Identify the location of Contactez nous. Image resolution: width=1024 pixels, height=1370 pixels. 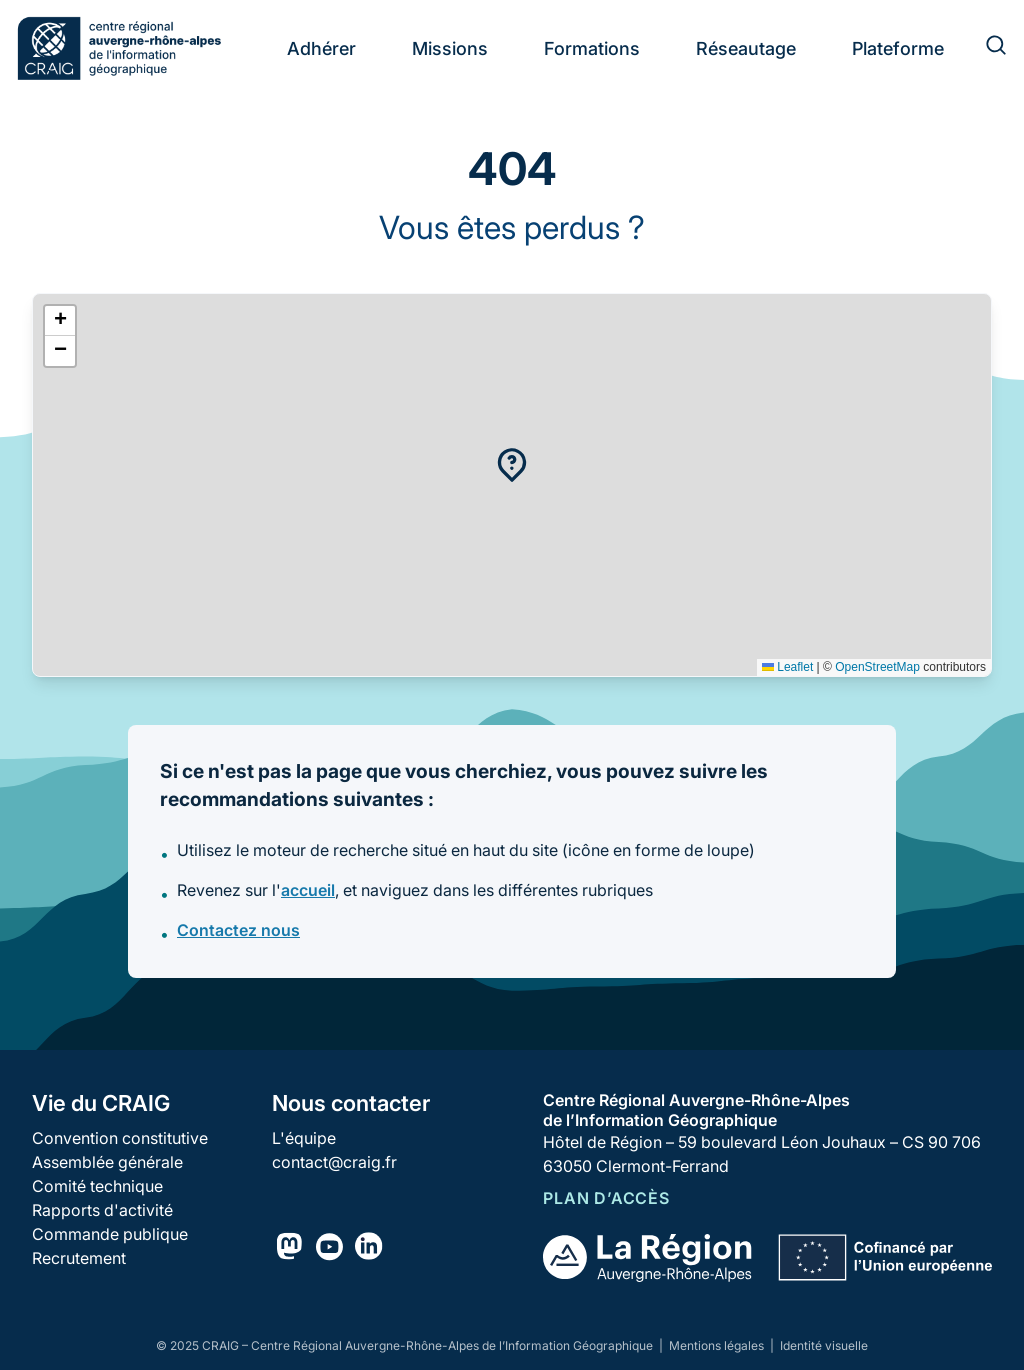
(238, 930).